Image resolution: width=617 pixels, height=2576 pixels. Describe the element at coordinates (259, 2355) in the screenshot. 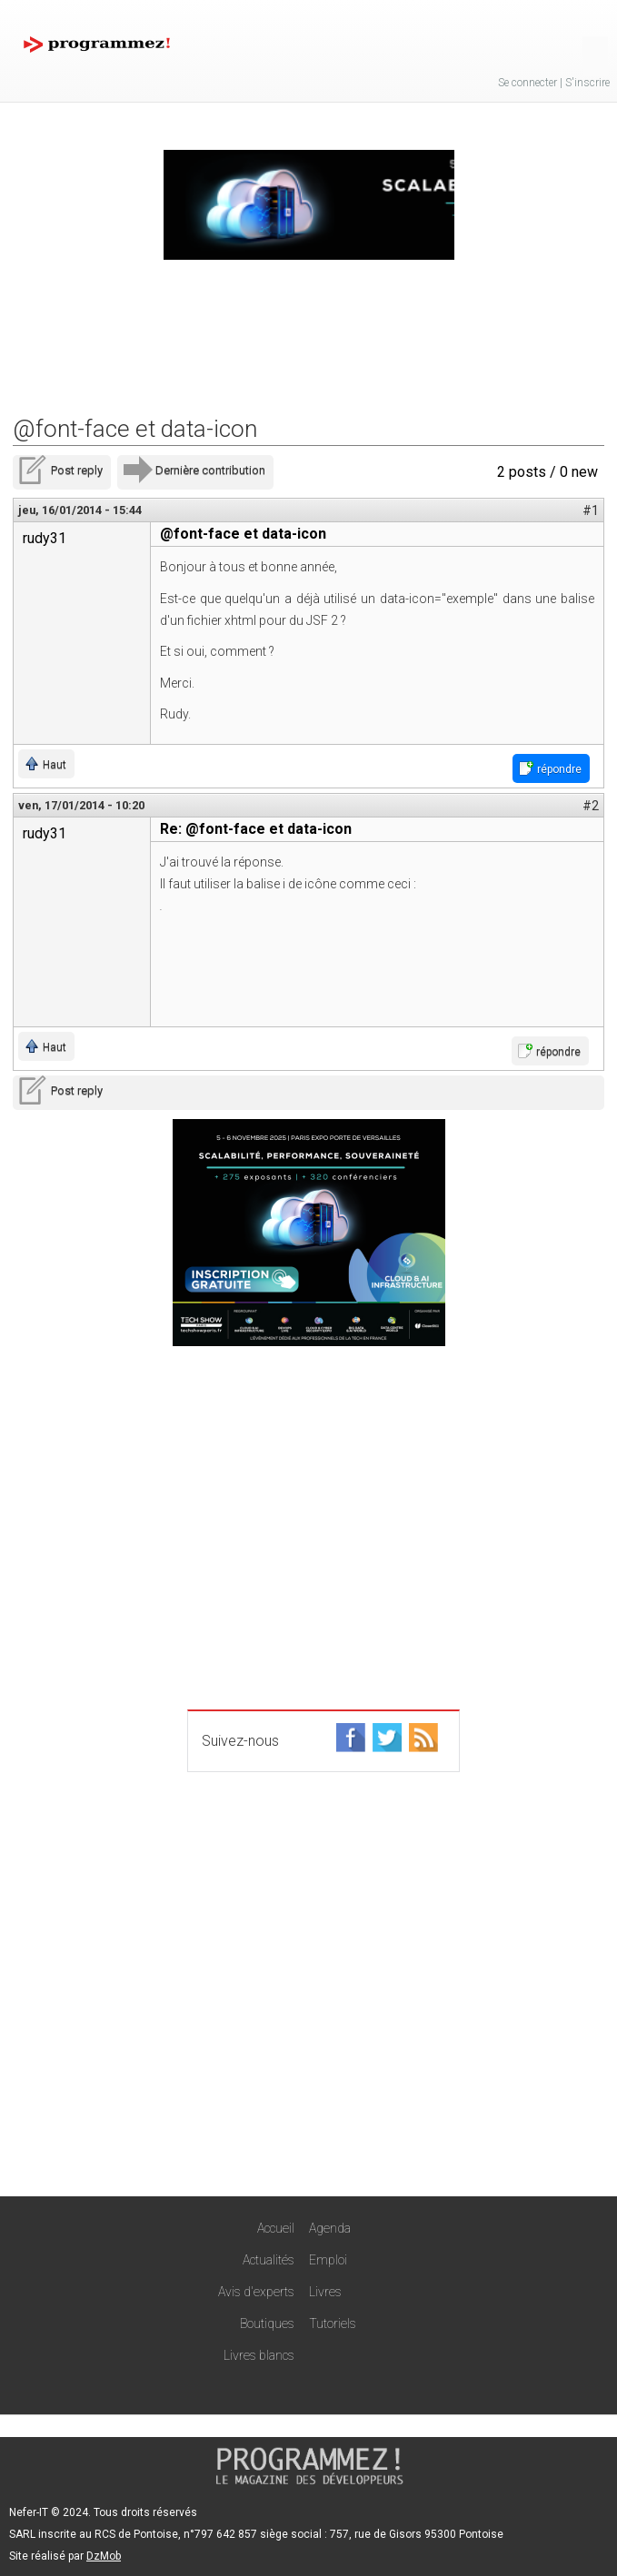

I see `Livres blancs` at that location.